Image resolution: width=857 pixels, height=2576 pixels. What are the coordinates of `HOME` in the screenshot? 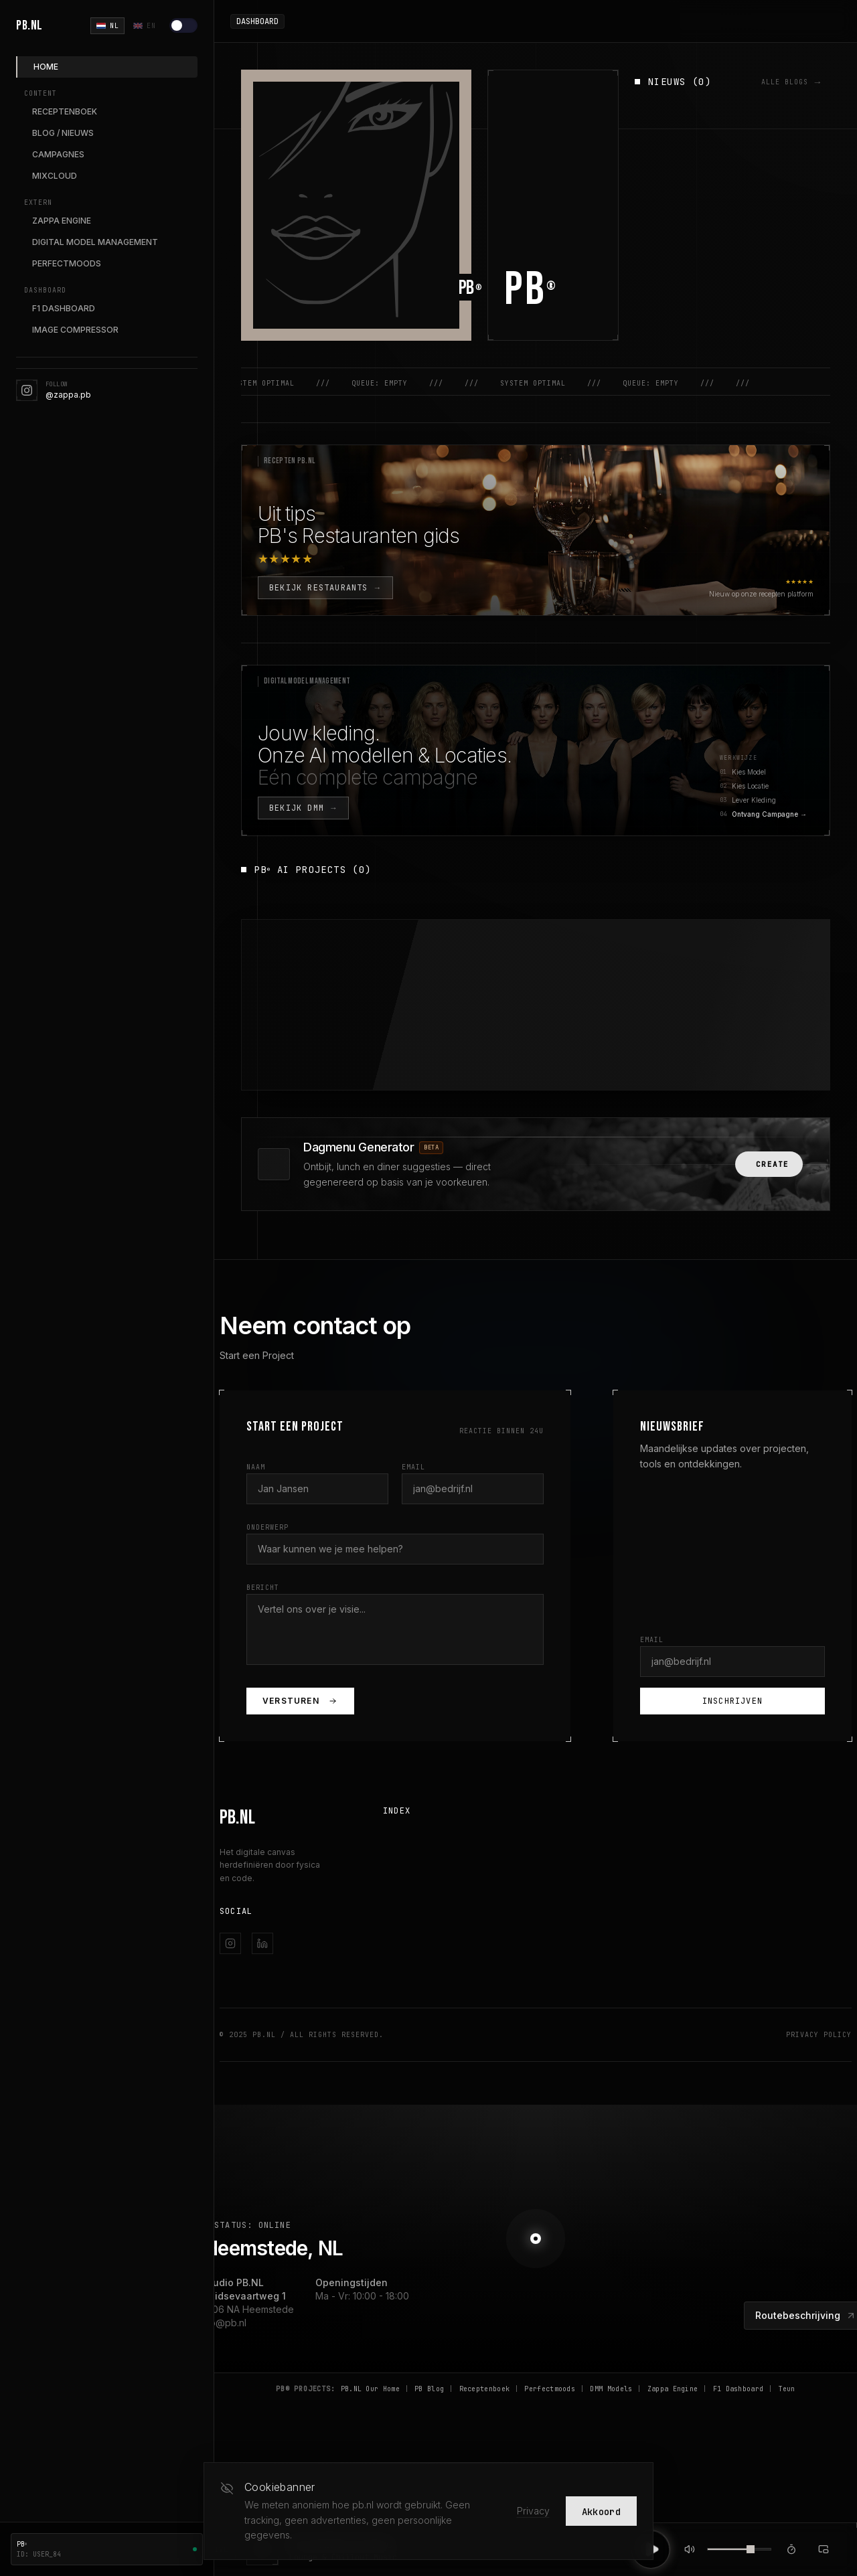 It's located at (45, 67).